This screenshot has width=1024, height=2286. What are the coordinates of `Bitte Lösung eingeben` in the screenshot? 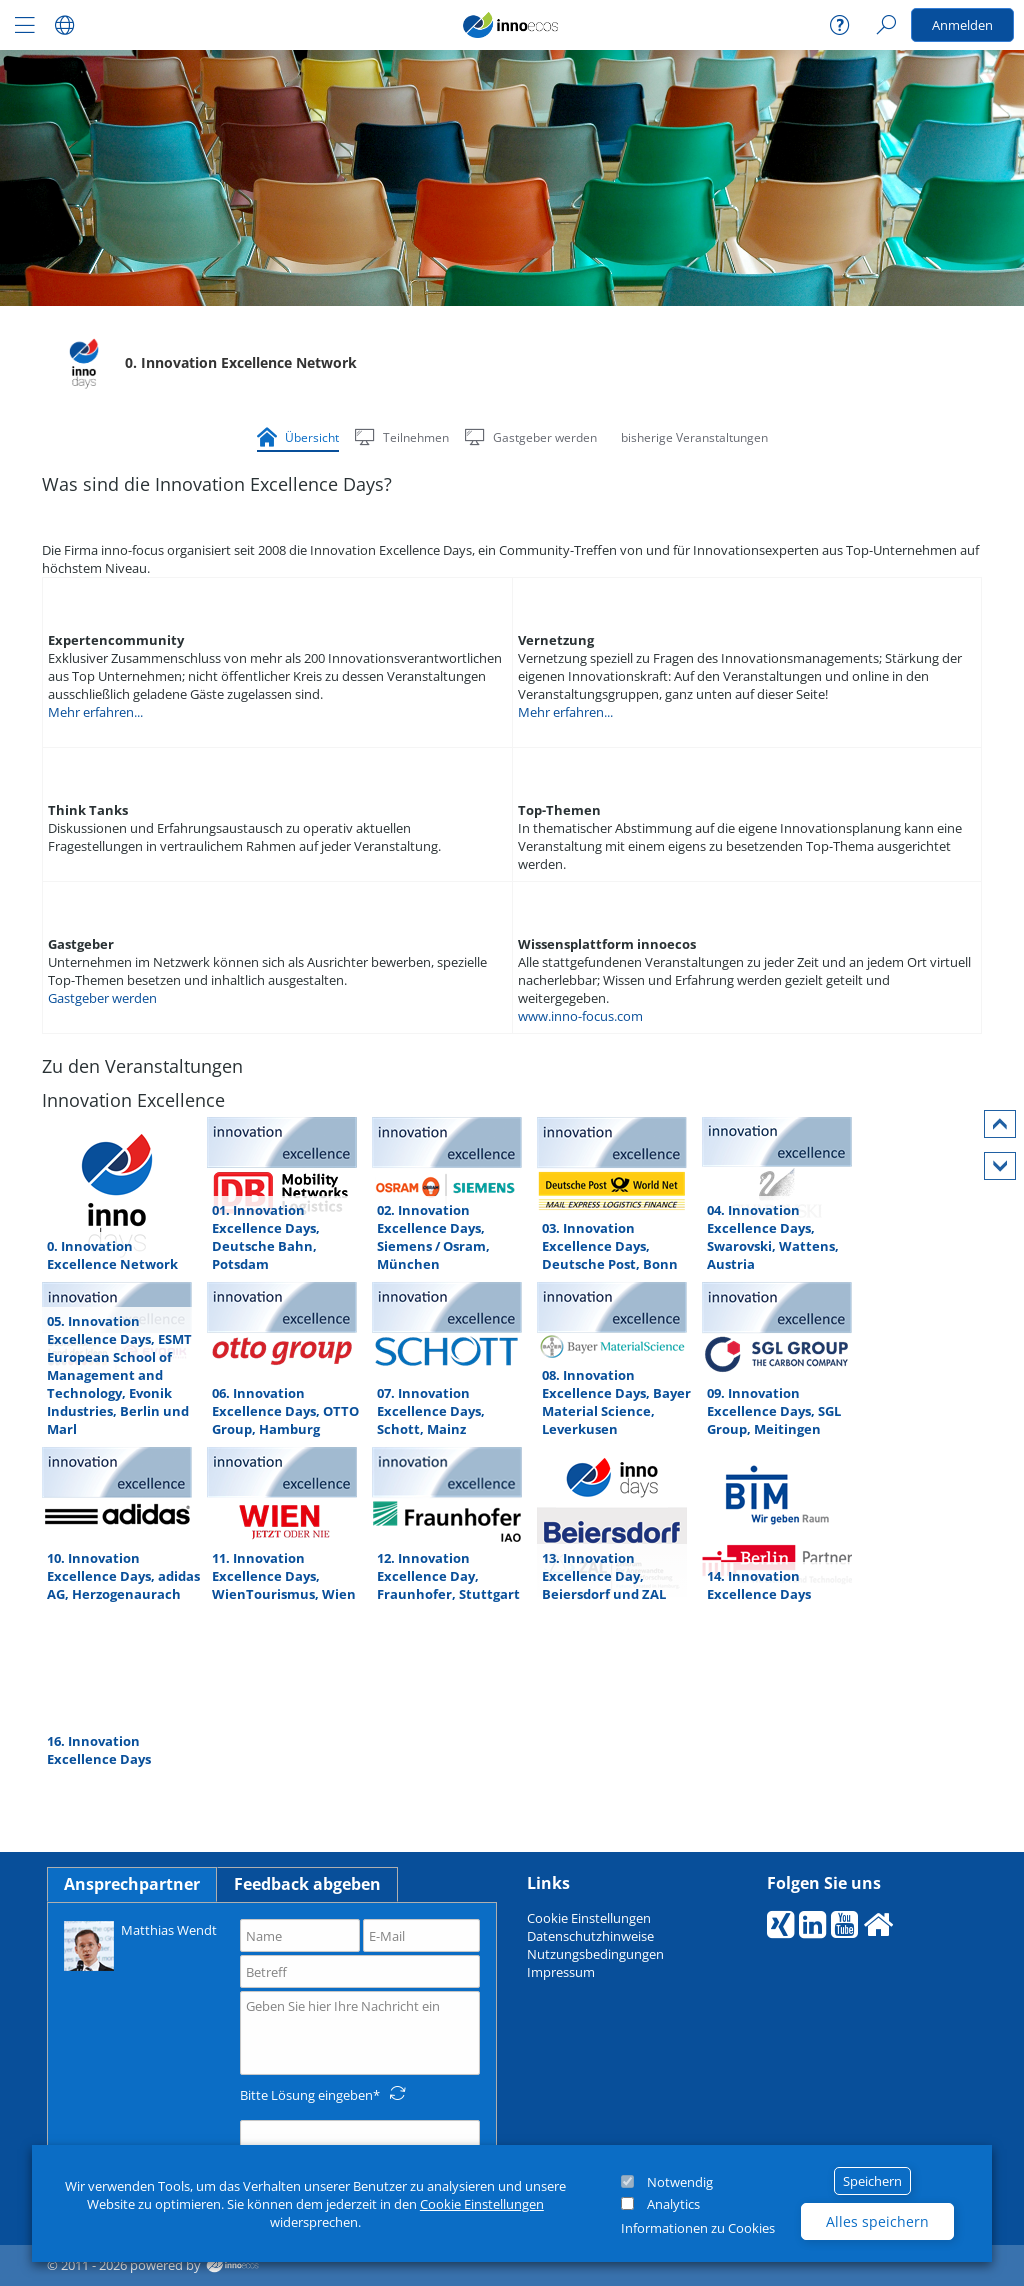 It's located at (306, 2095).